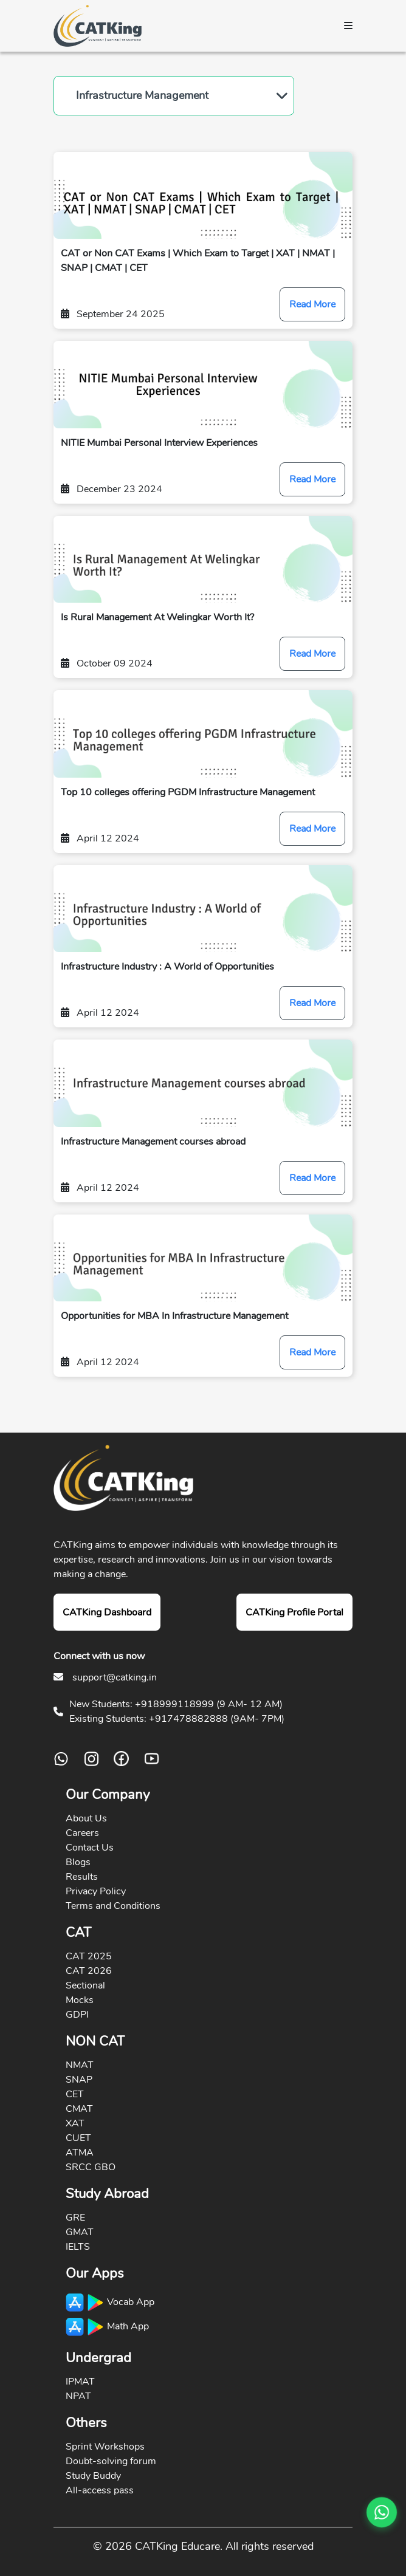 This screenshot has width=406, height=2576. I want to click on XAT, so click(75, 2123).